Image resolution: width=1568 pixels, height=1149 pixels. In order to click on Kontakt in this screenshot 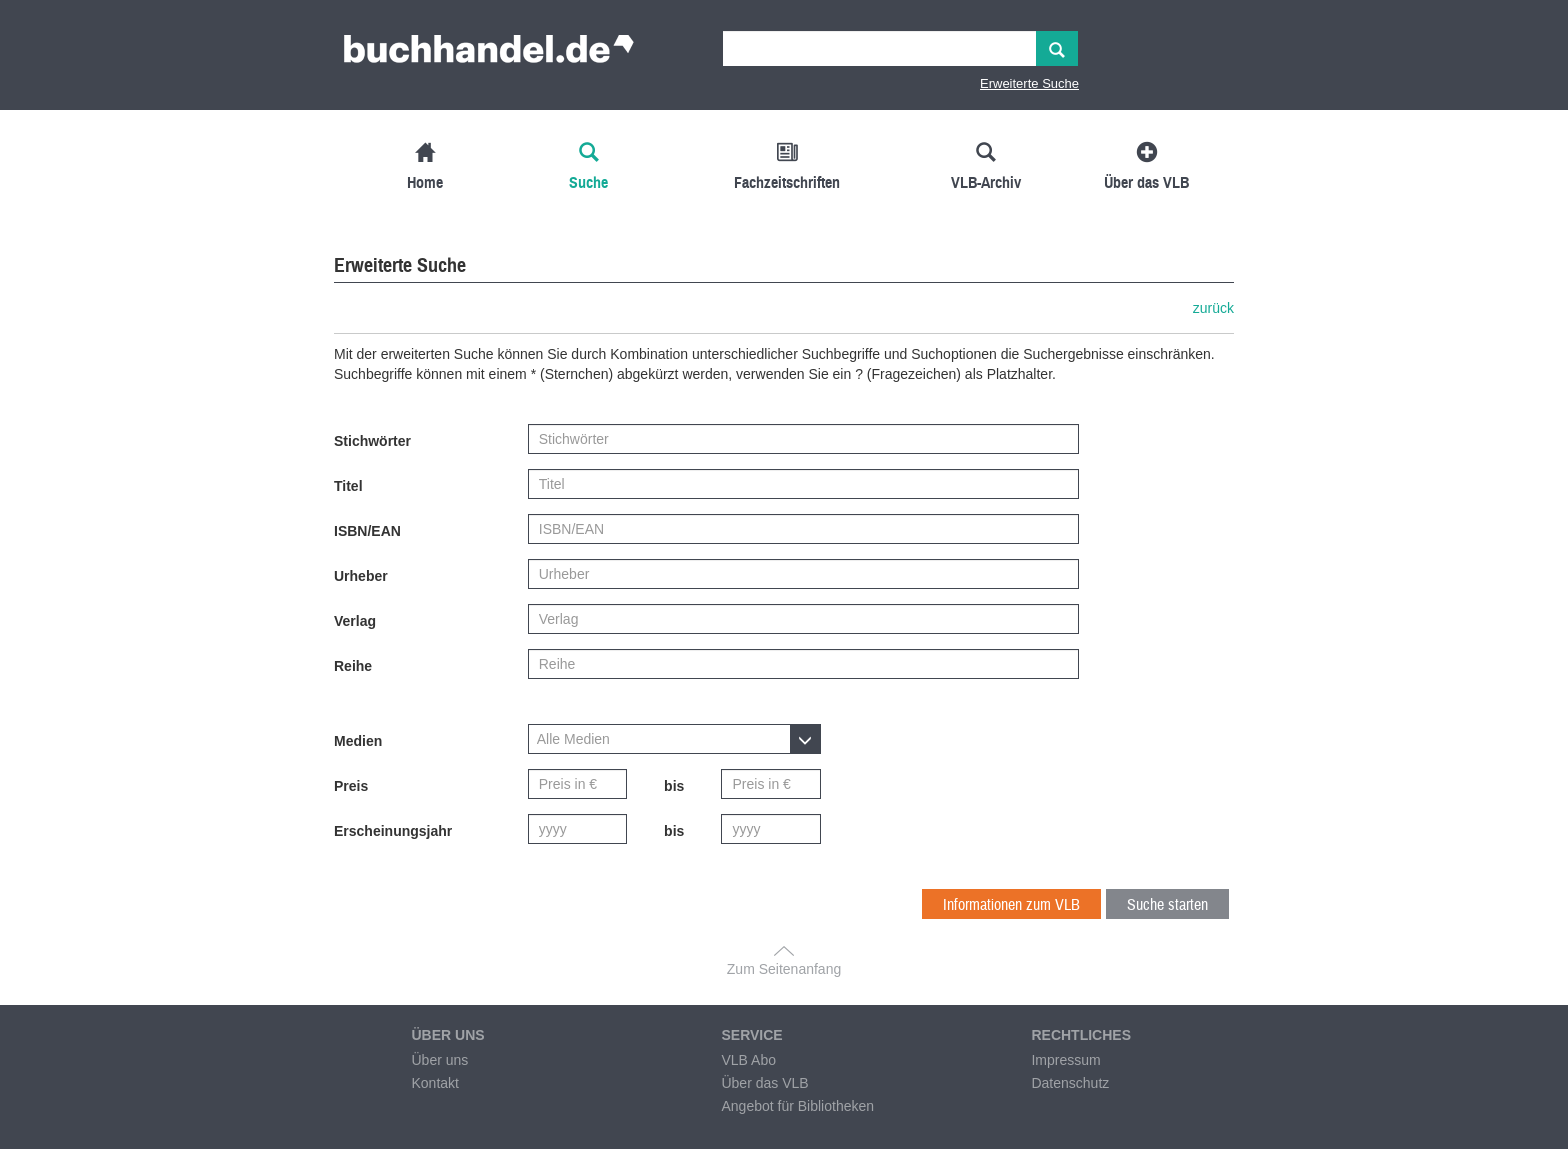, I will do `click(434, 1083)`.